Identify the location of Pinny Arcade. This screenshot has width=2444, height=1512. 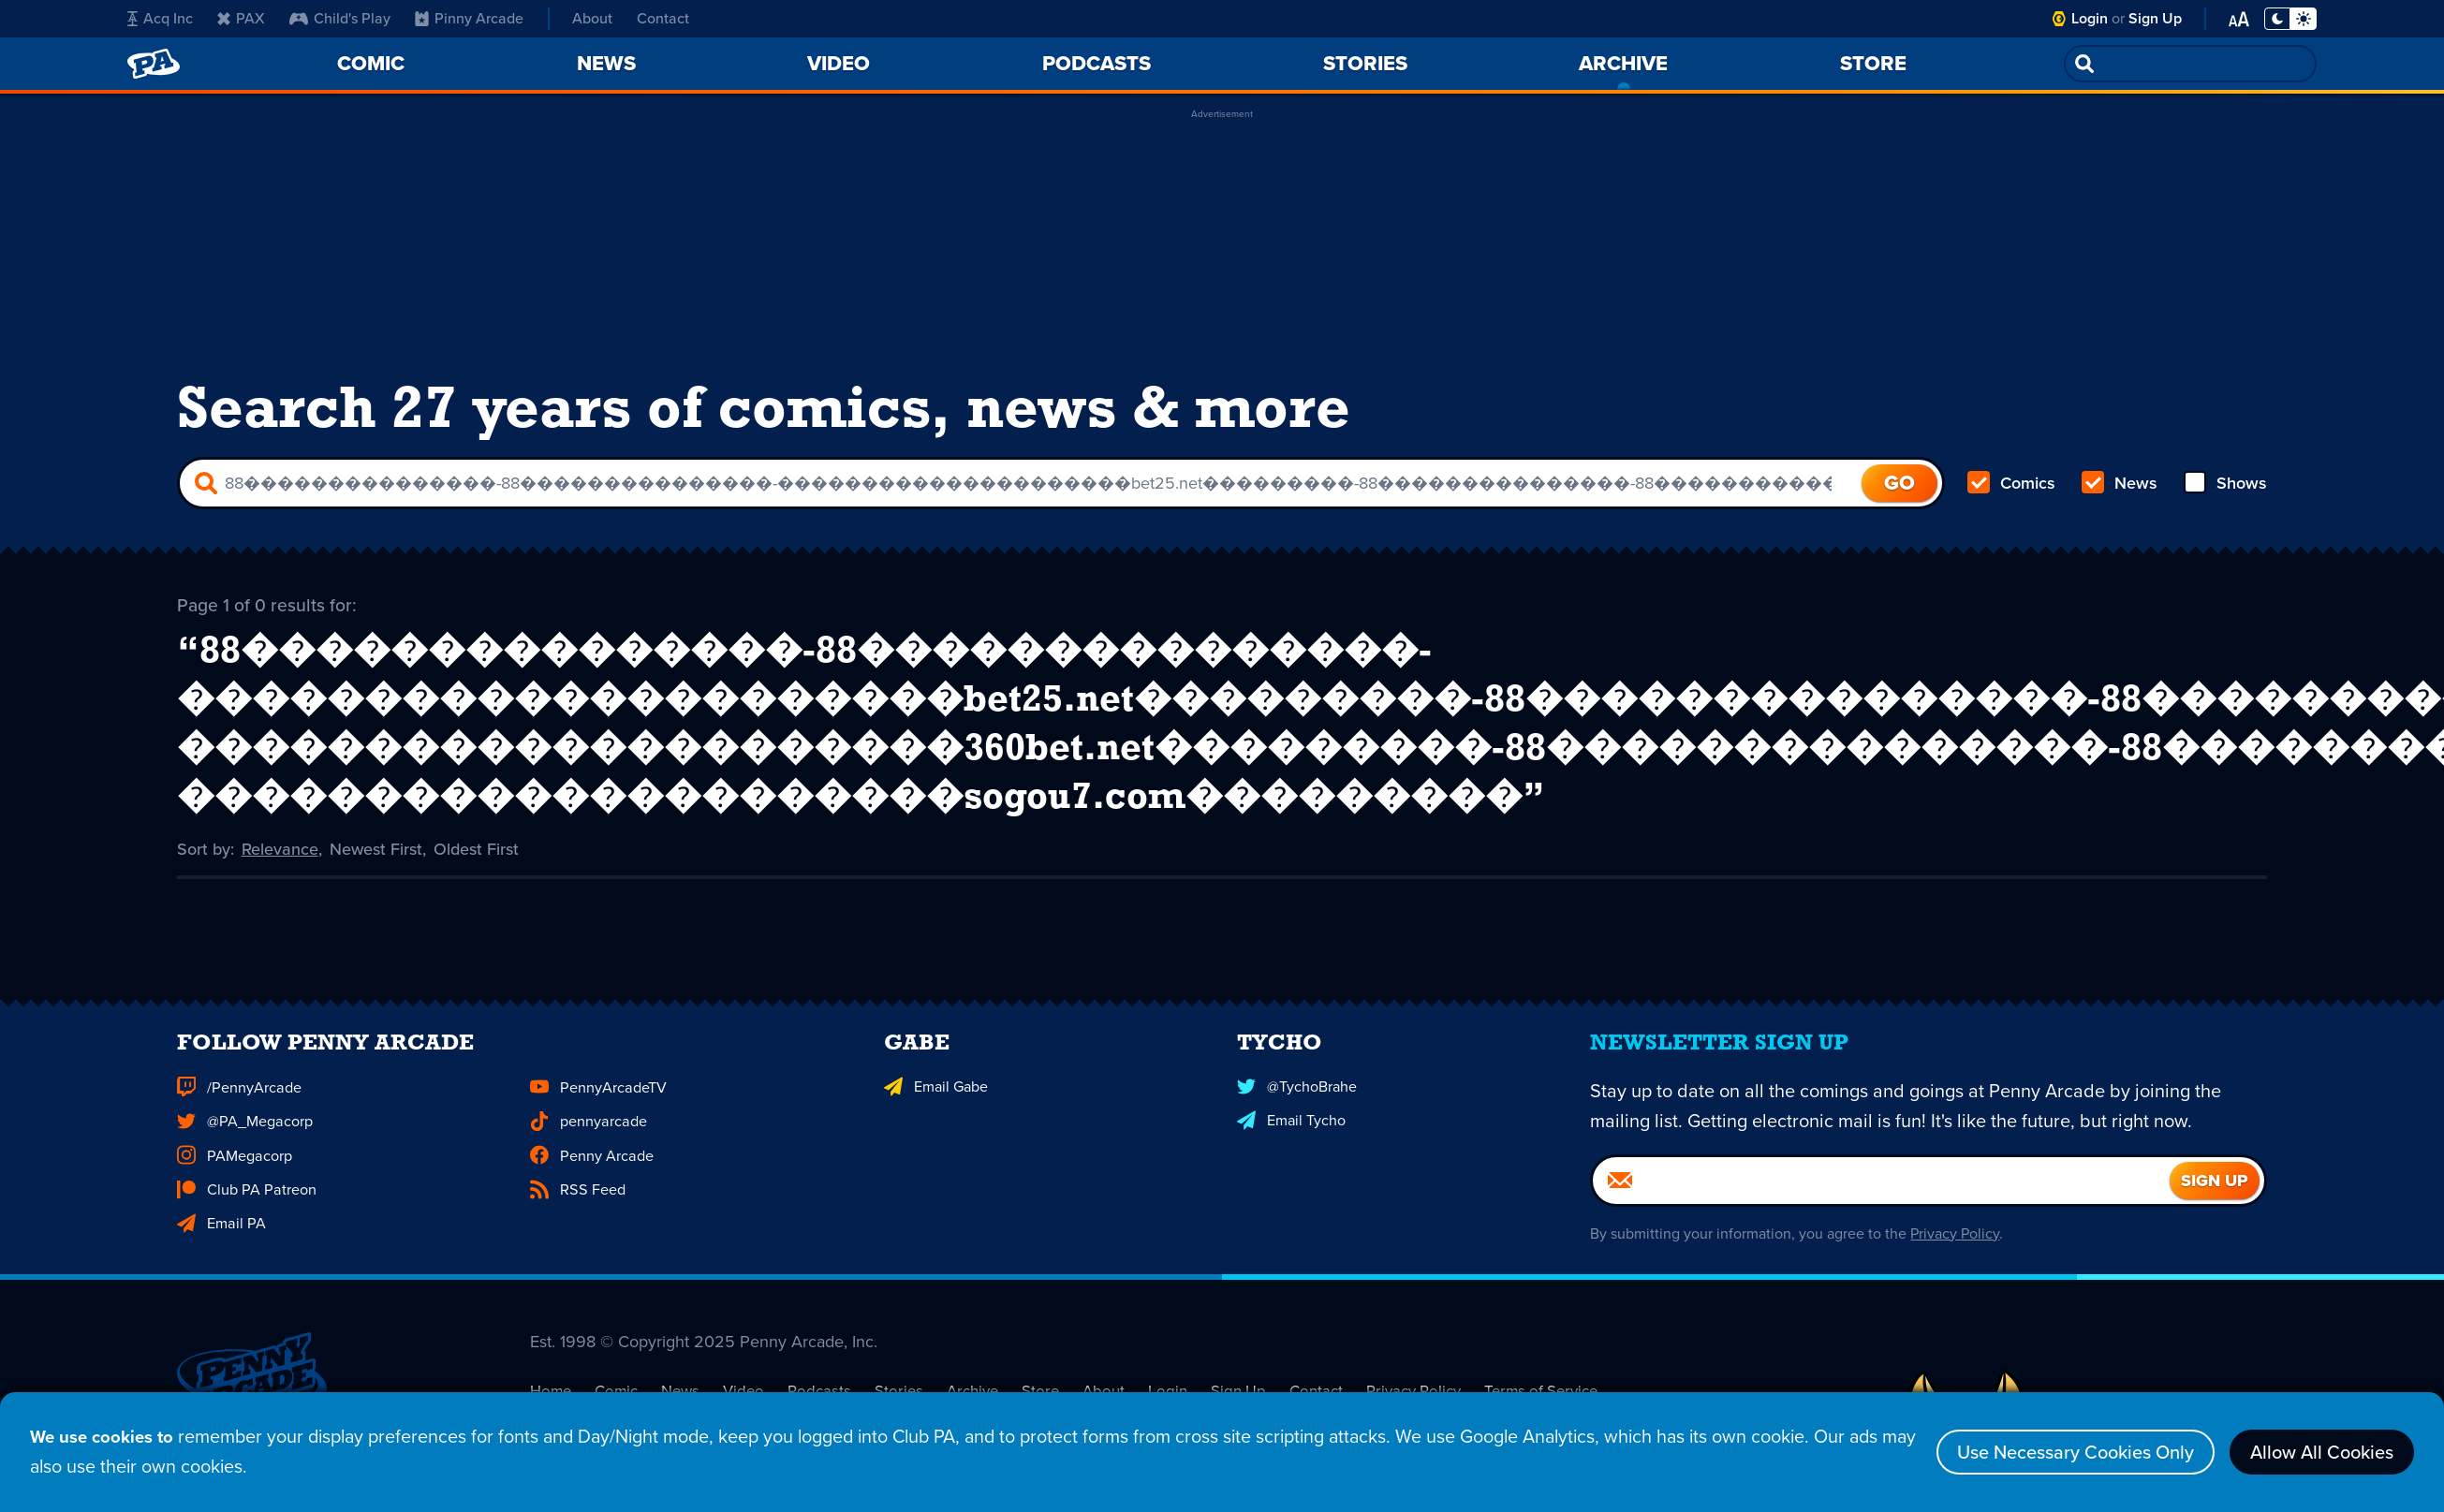
(469, 18).